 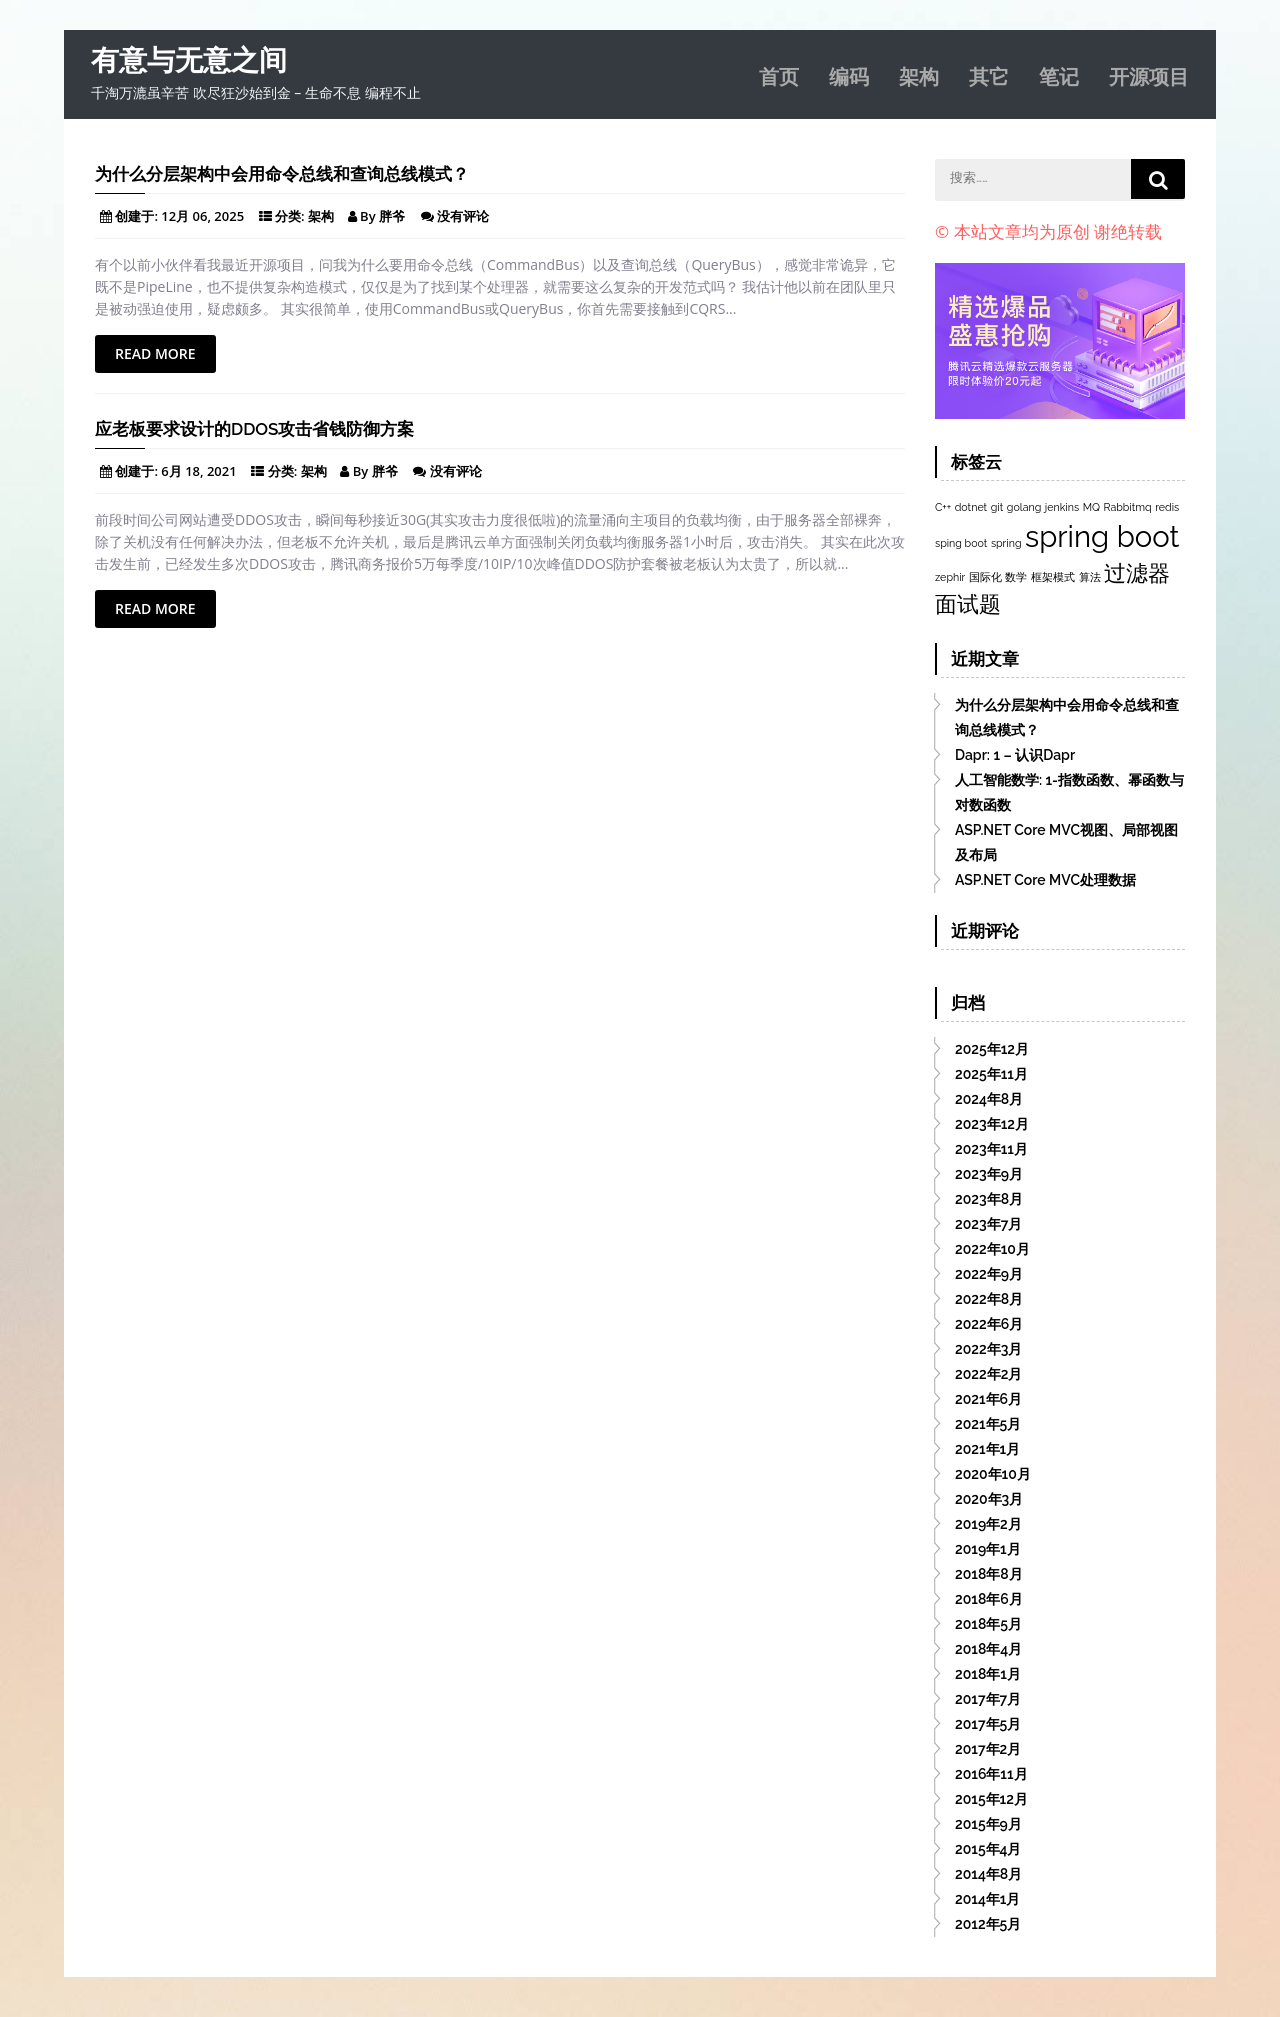 I want to click on 2020年3月, so click(x=989, y=1499).